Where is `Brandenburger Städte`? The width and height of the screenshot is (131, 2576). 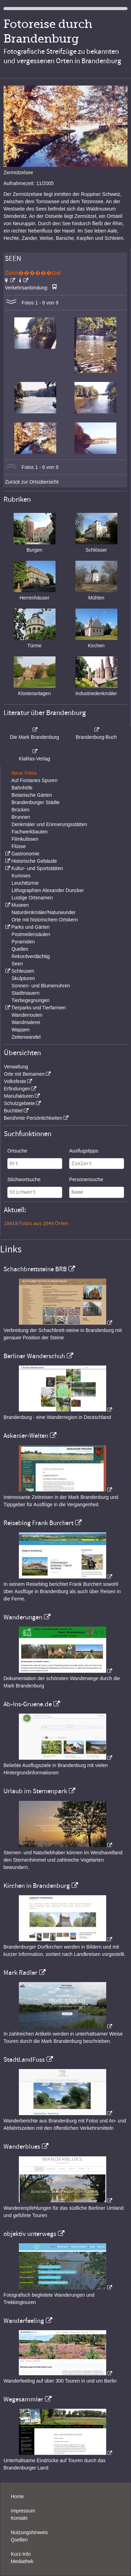
Brandenburger Städte is located at coordinates (36, 802).